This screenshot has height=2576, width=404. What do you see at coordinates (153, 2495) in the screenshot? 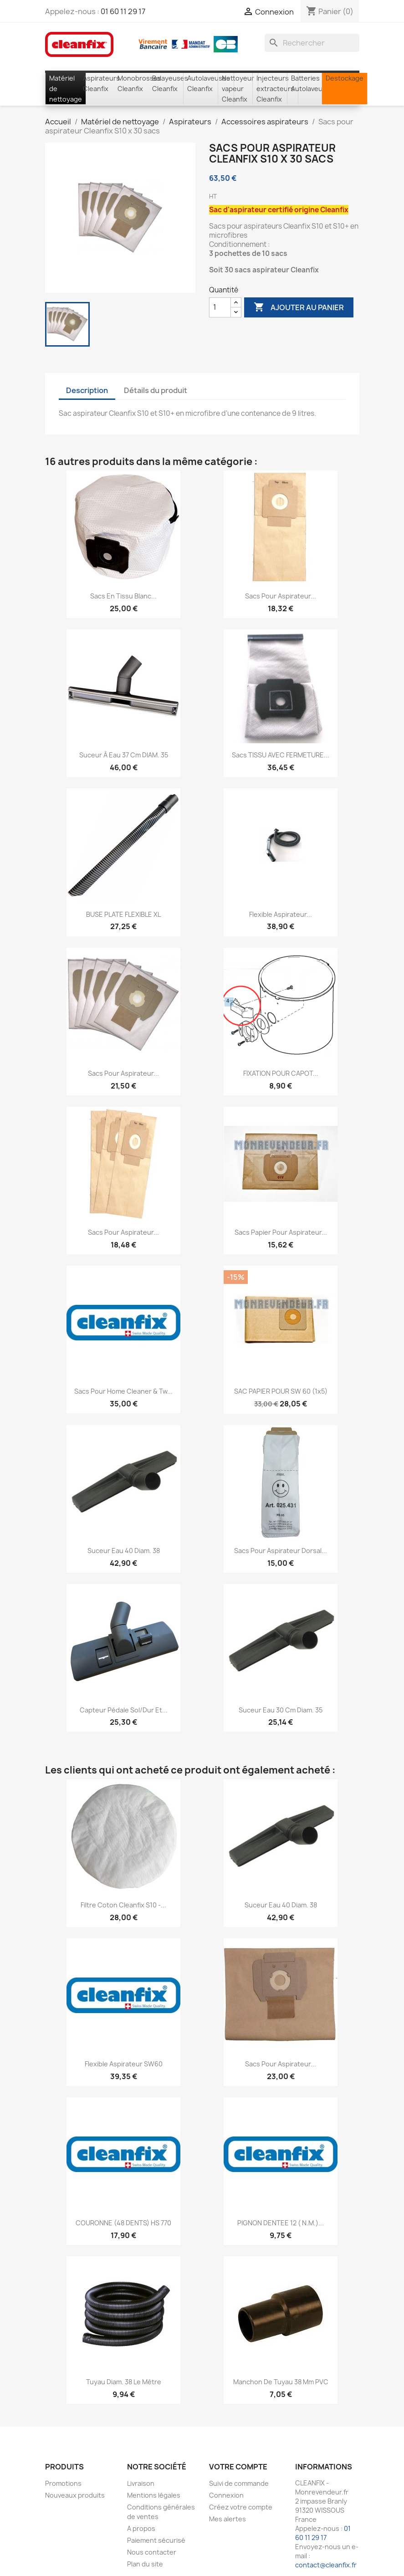
I see `Mentions légales` at bounding box center [153, 2495].